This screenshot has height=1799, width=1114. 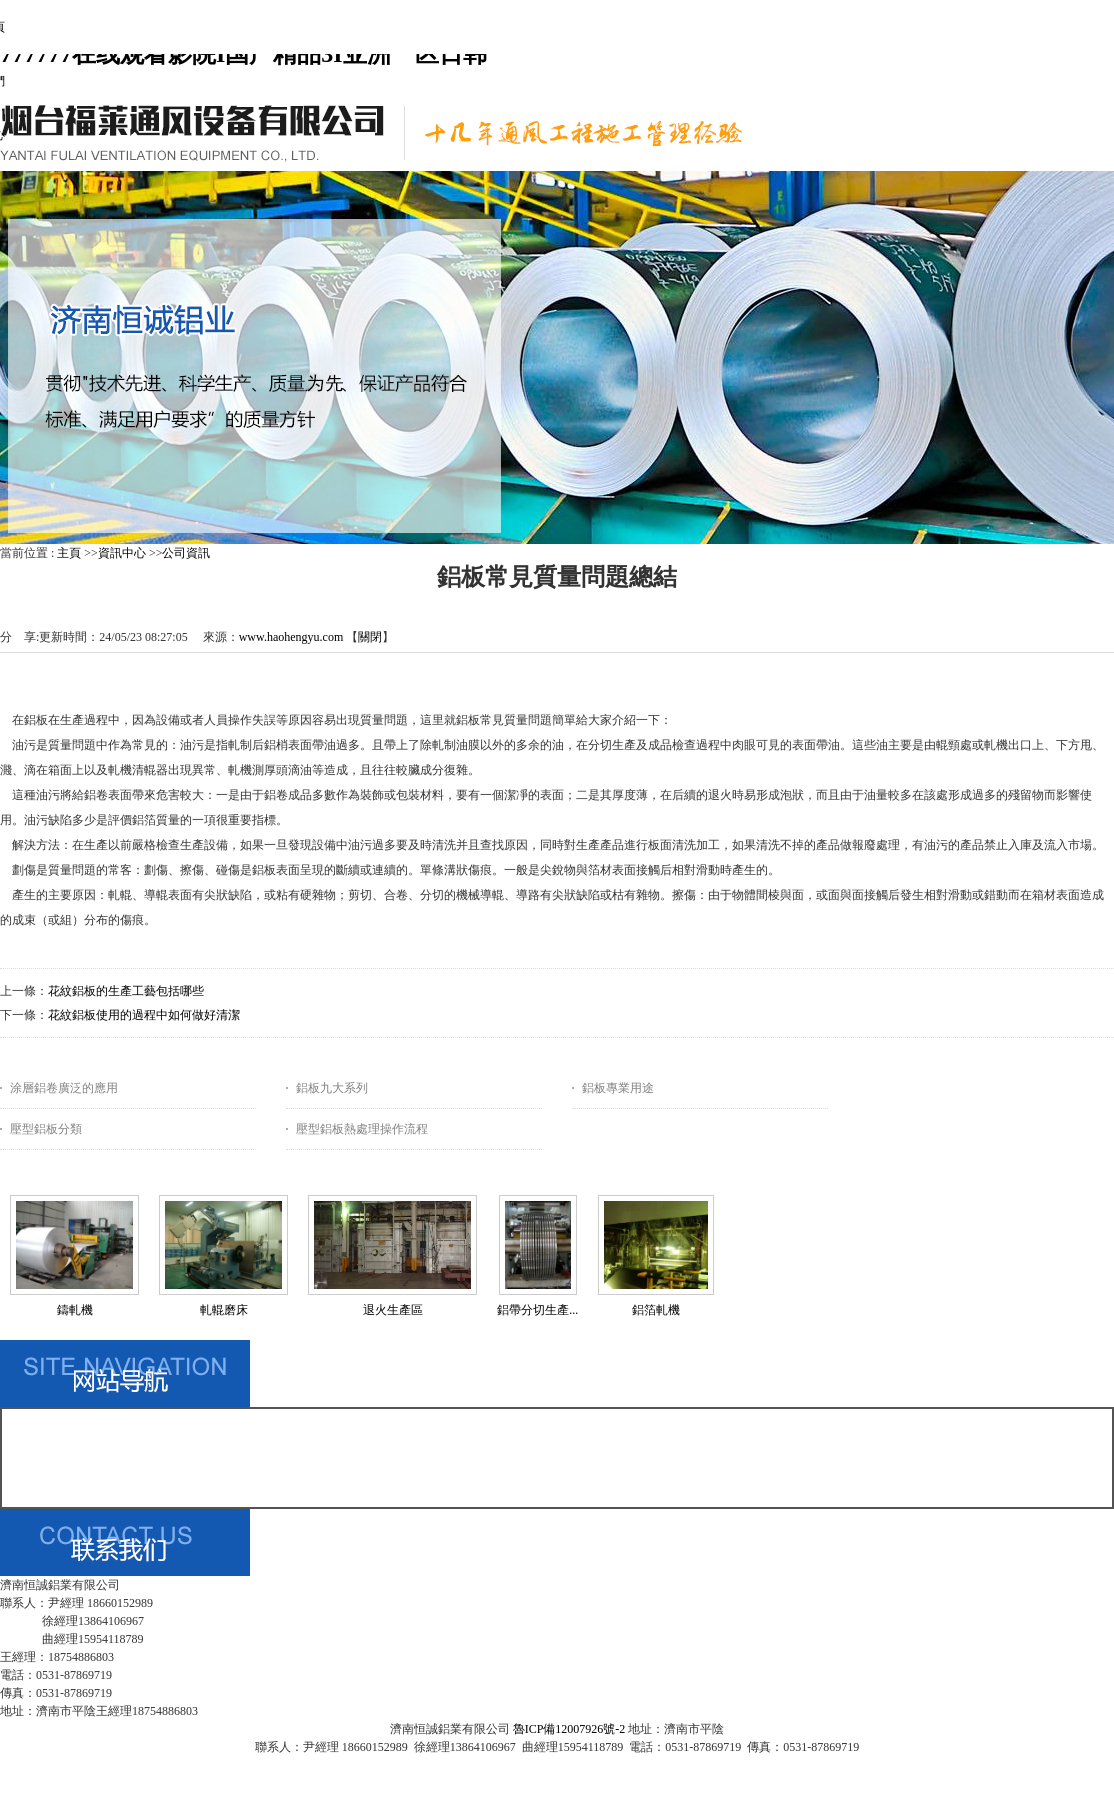 What do you see at coordinates (569, 1729) in the screenshot?
I see `魯ICP備12007926號-2` at bounding box center [569, 1729].